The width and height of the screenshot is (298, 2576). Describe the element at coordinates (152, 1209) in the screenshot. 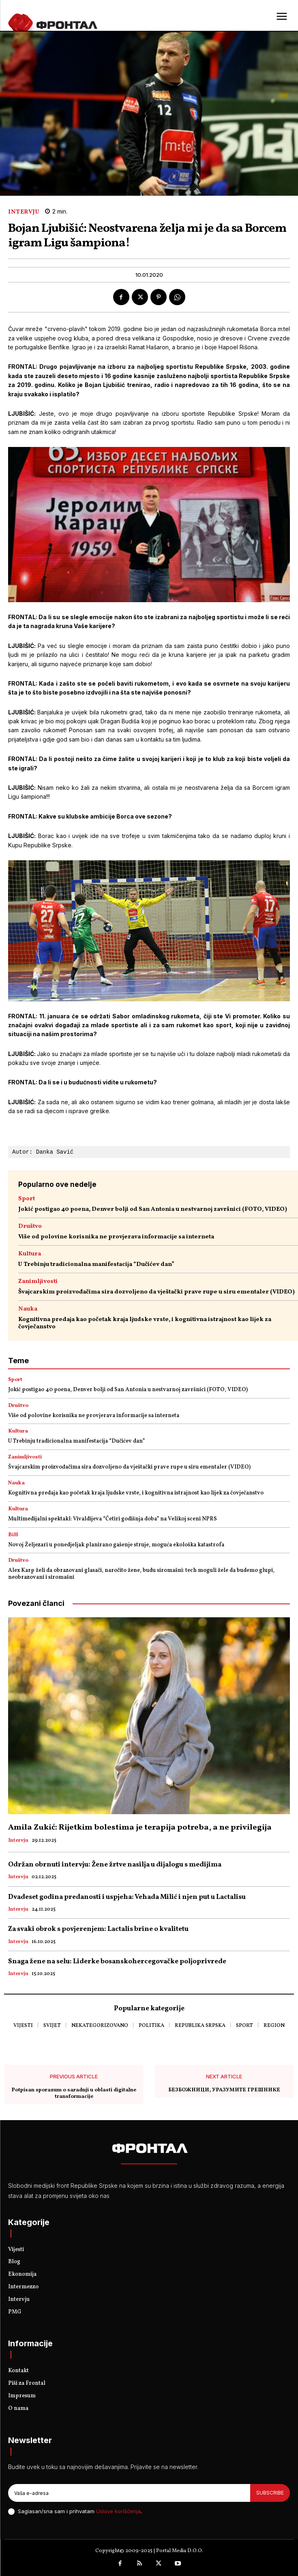

I see `Jokić postigao 40 poena, Denver bolji od San Antonia u nestvarnoj završnici (FOTO, VIDEO)` at that location.